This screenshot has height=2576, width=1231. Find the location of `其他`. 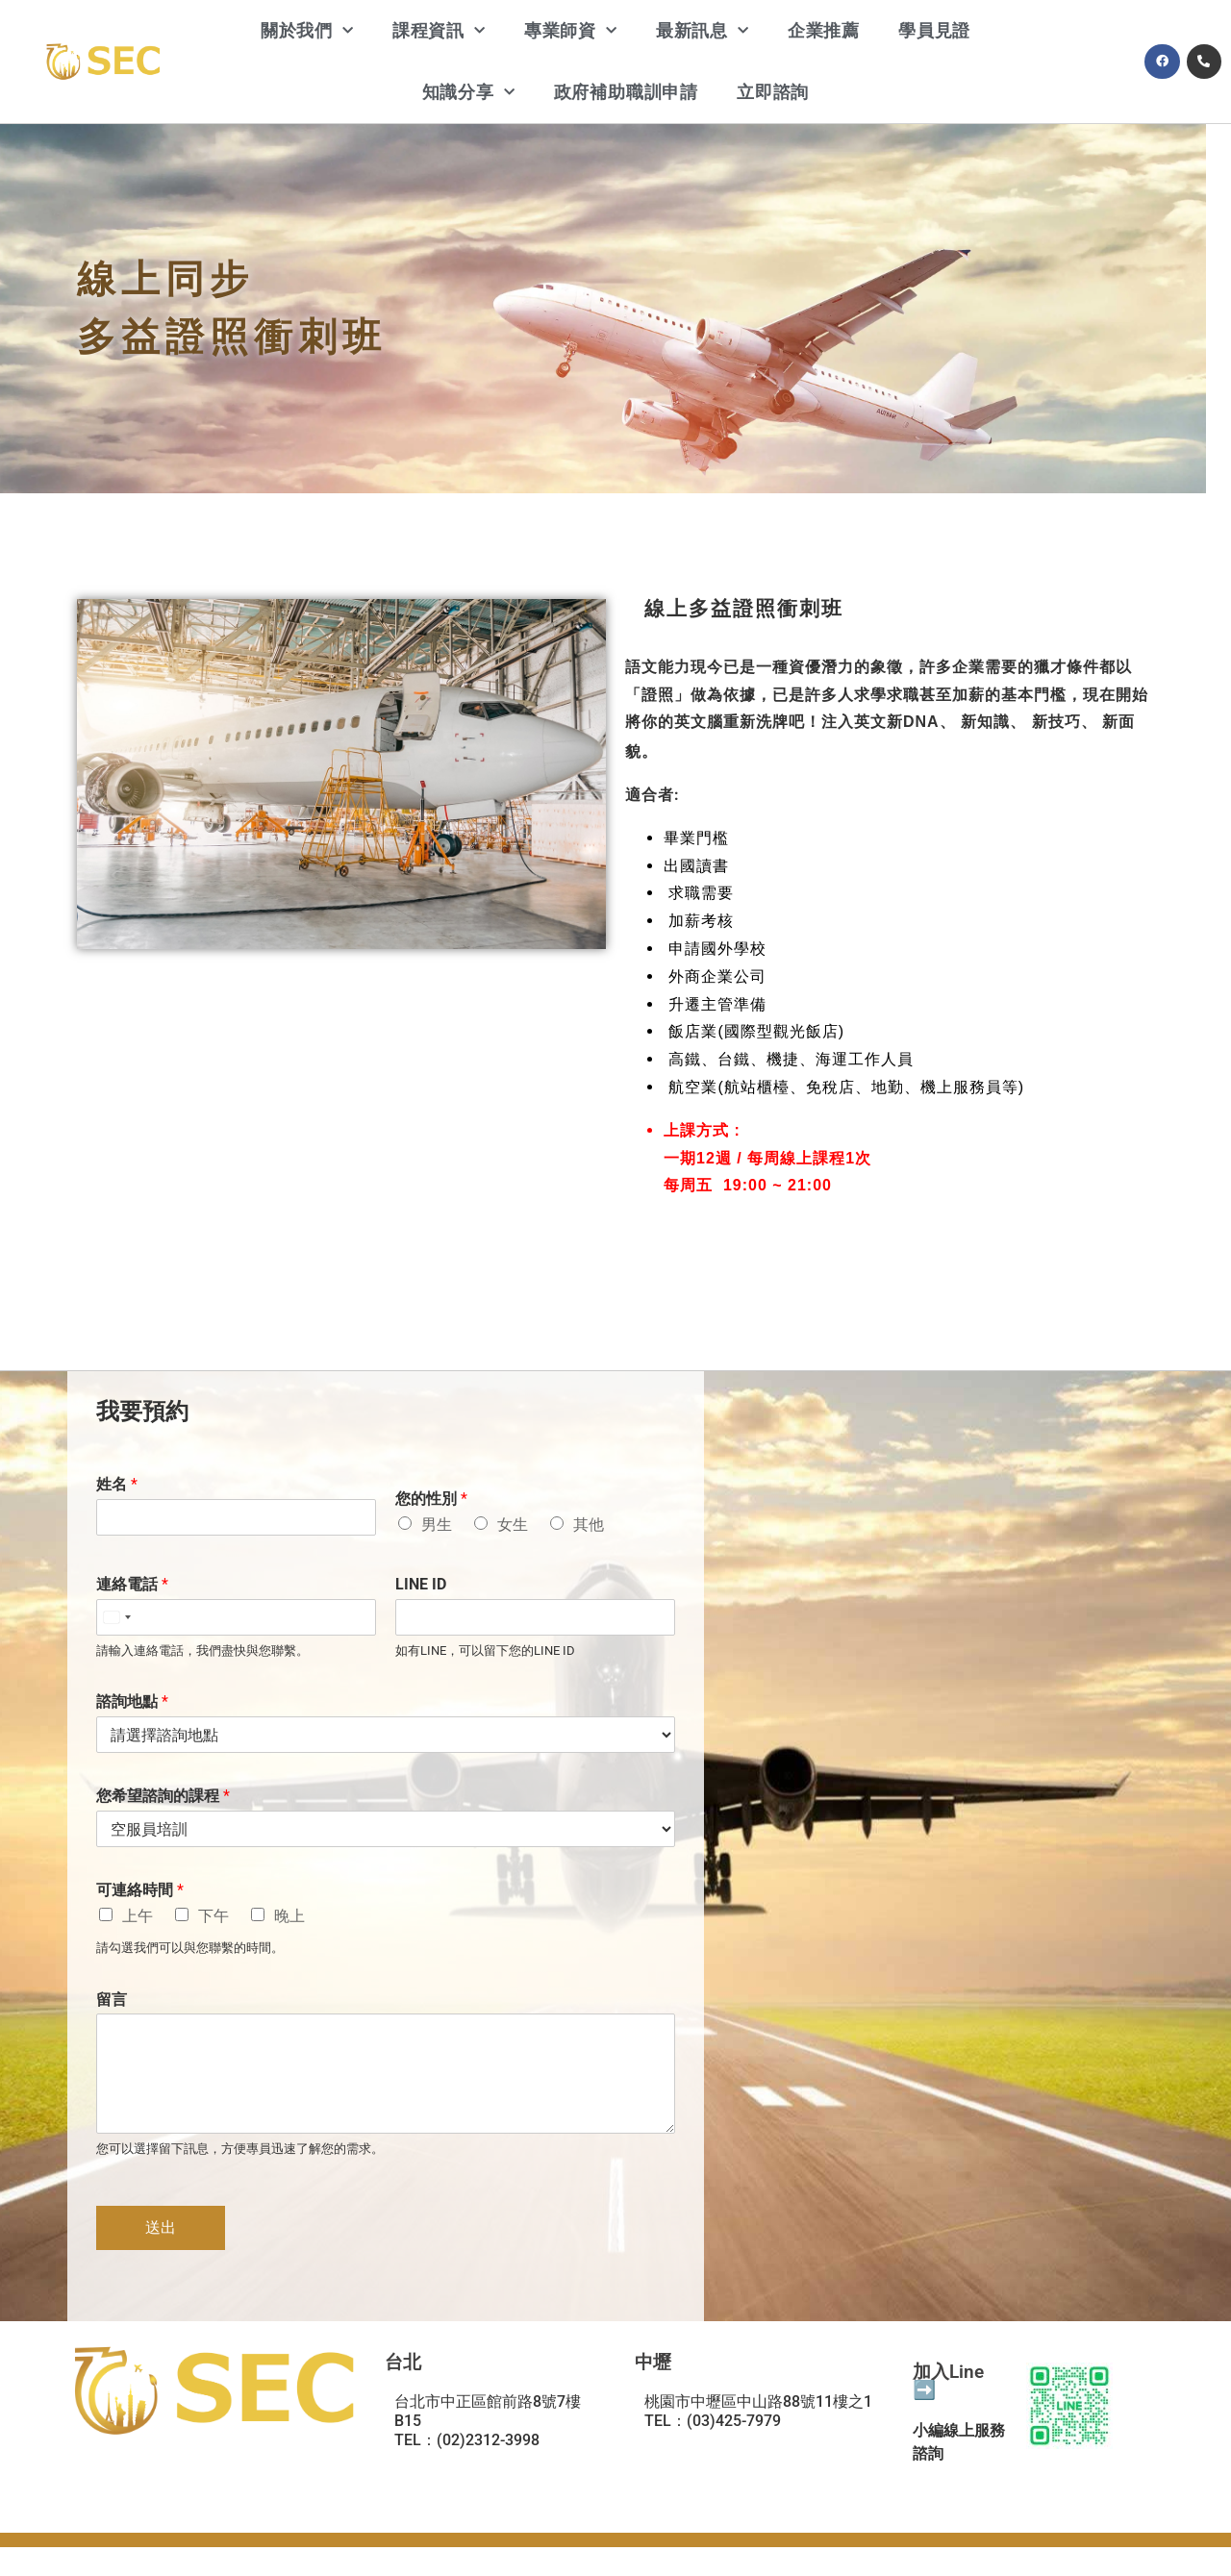

其他 is located at coordinates (588, 1524).